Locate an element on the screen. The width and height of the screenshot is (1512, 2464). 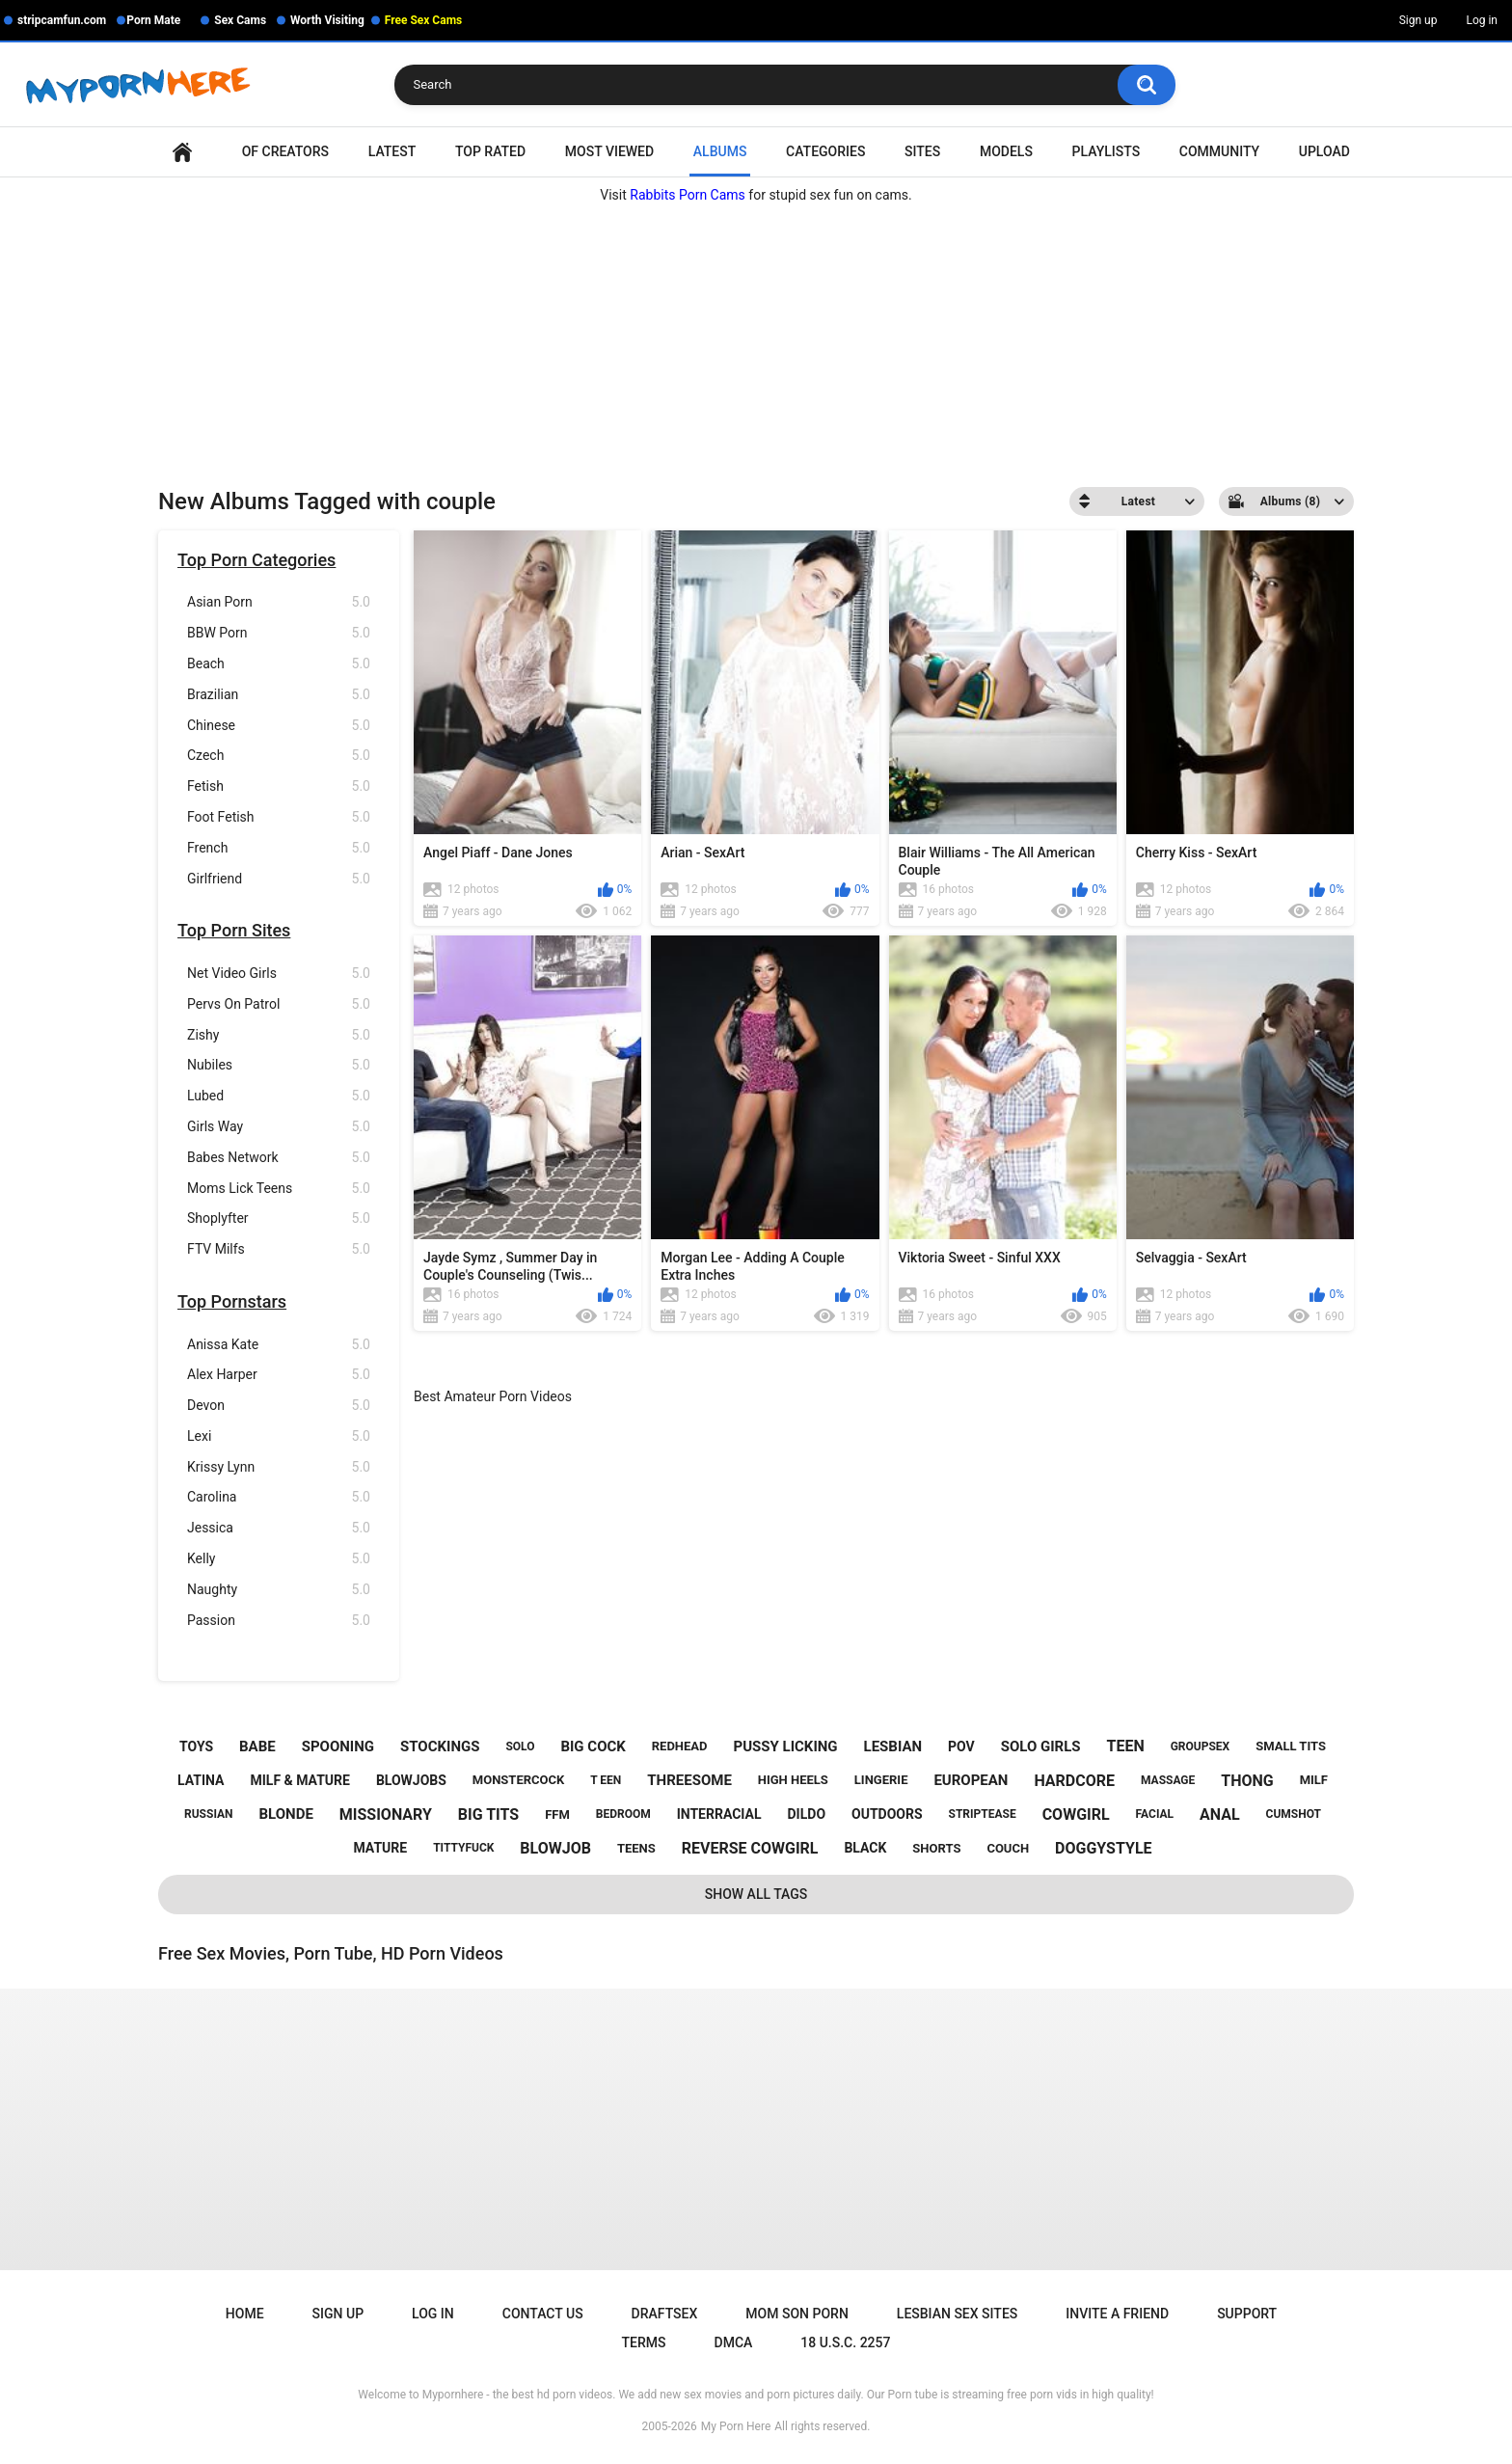
bedroom is located at coordinates (623, 1814).